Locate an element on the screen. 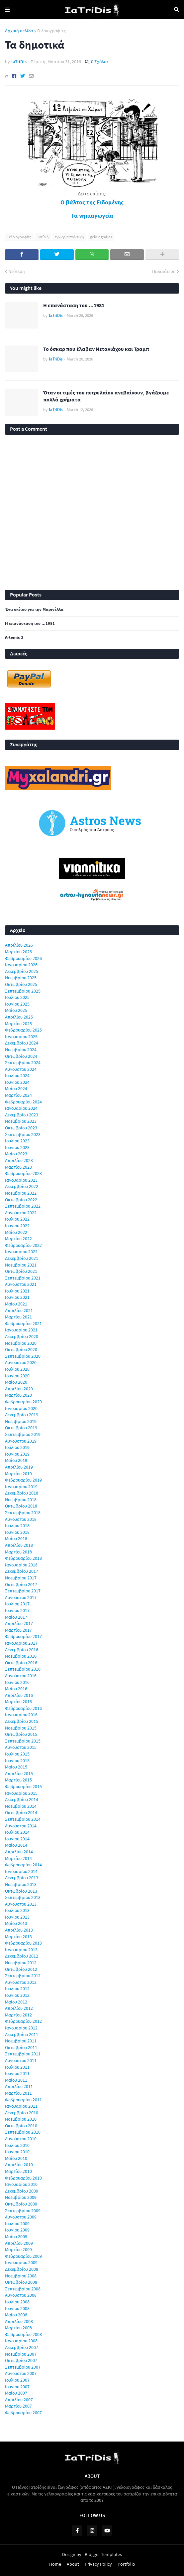  Οκτωβρίου 2022 is located at coordinates (21, 1200).